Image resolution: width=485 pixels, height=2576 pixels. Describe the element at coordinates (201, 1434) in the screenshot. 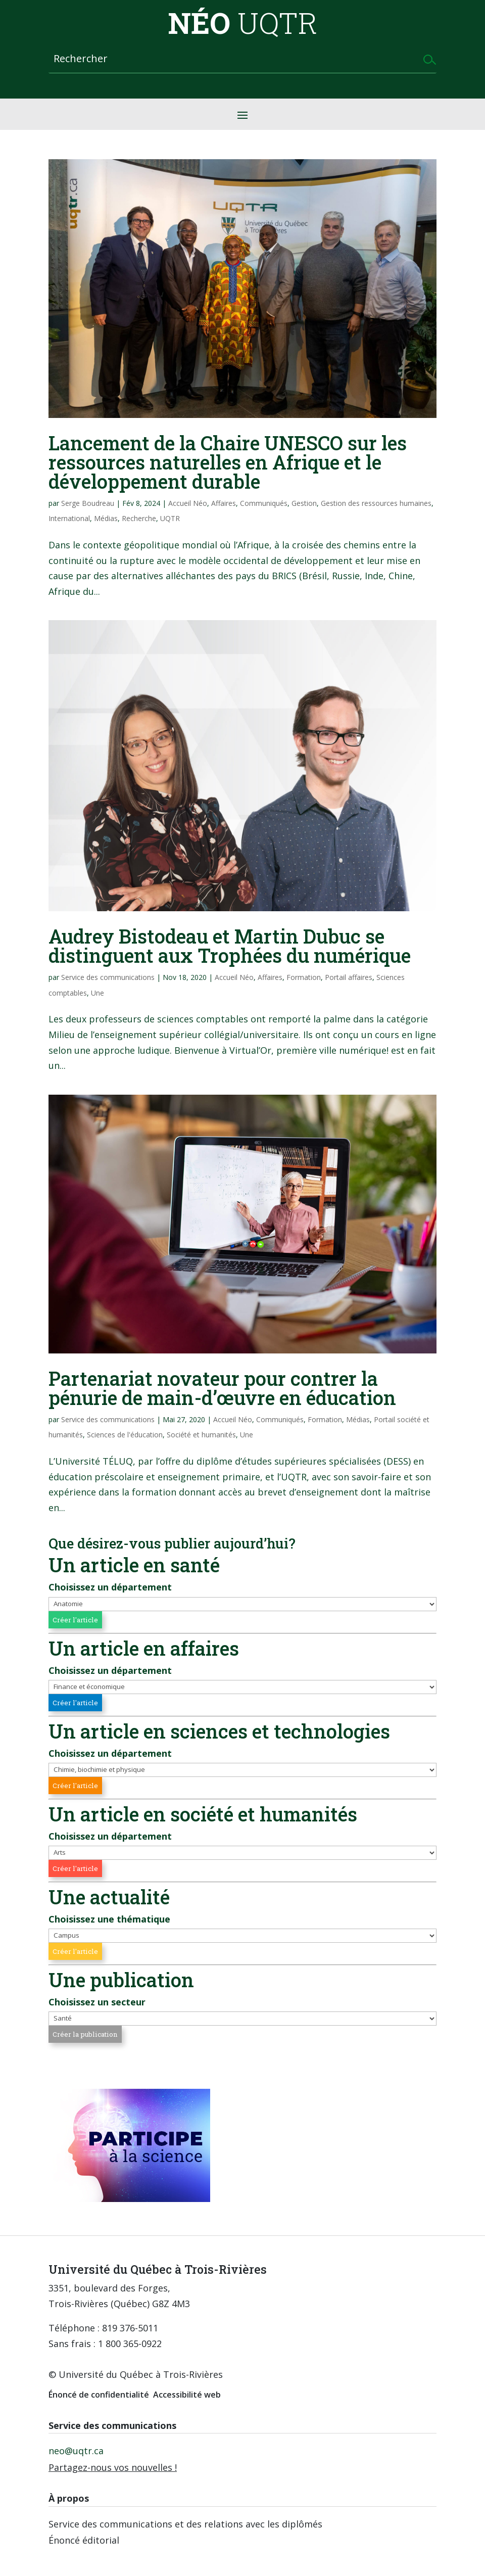

I see `Société et humanités` at that location.